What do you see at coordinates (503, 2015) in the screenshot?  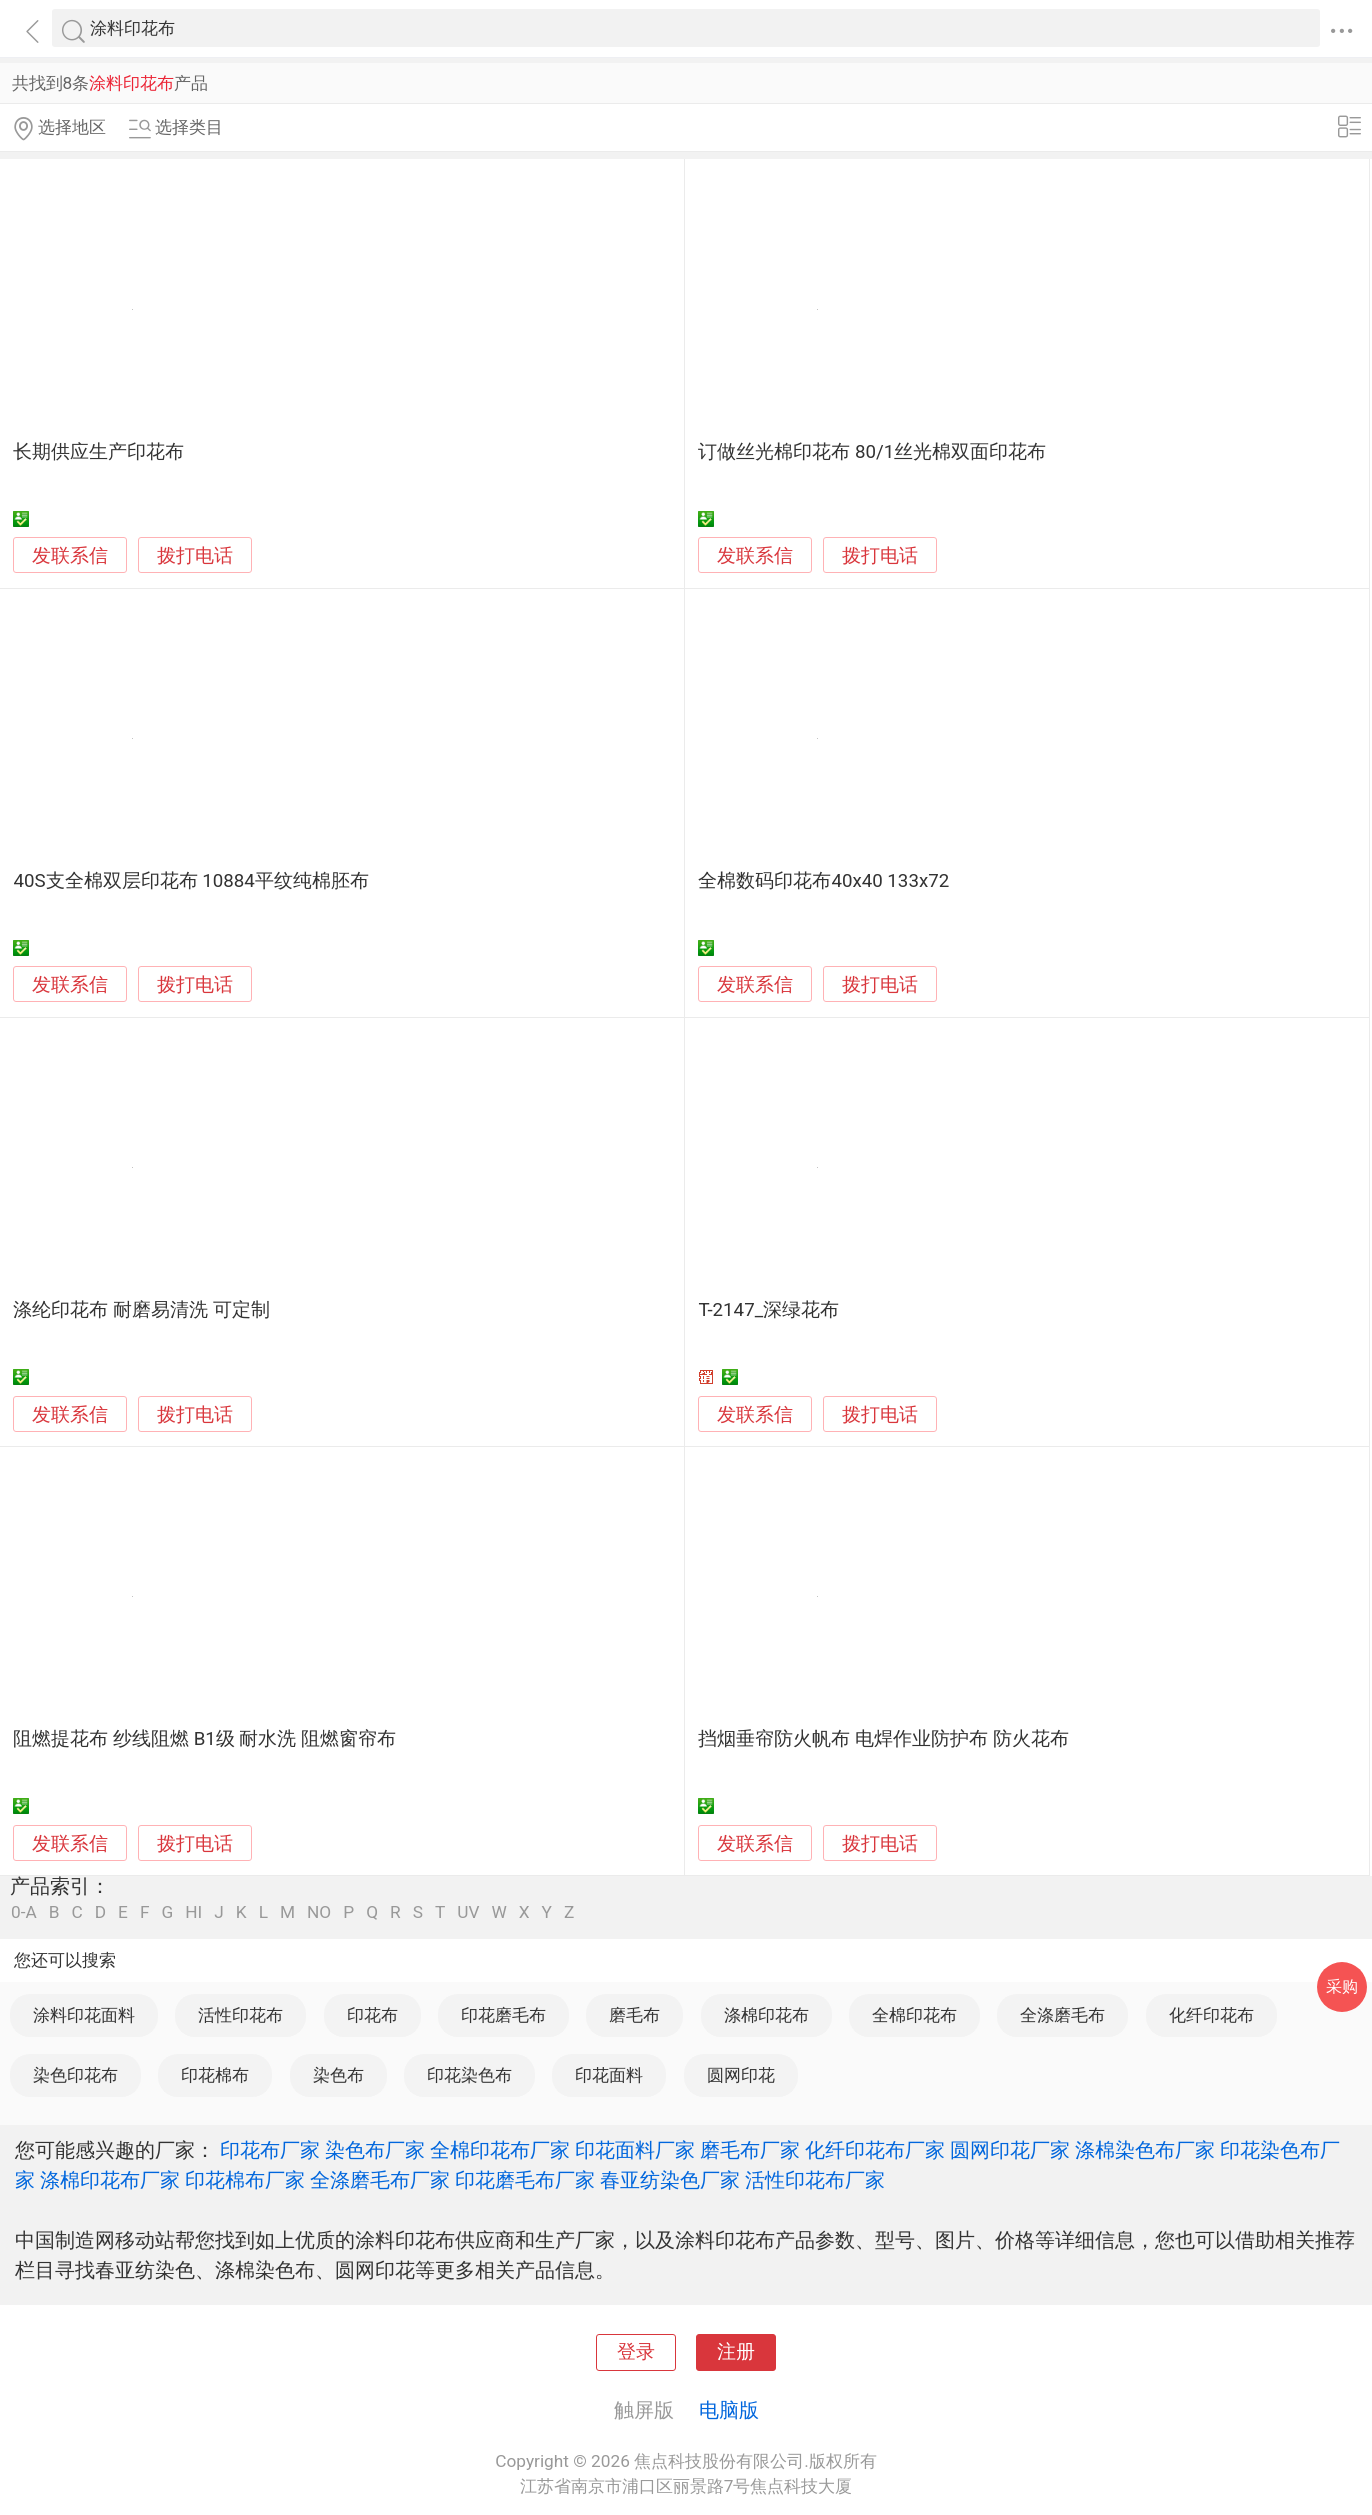 I see `印花磨毛布` at bounding box center [503, 2015].